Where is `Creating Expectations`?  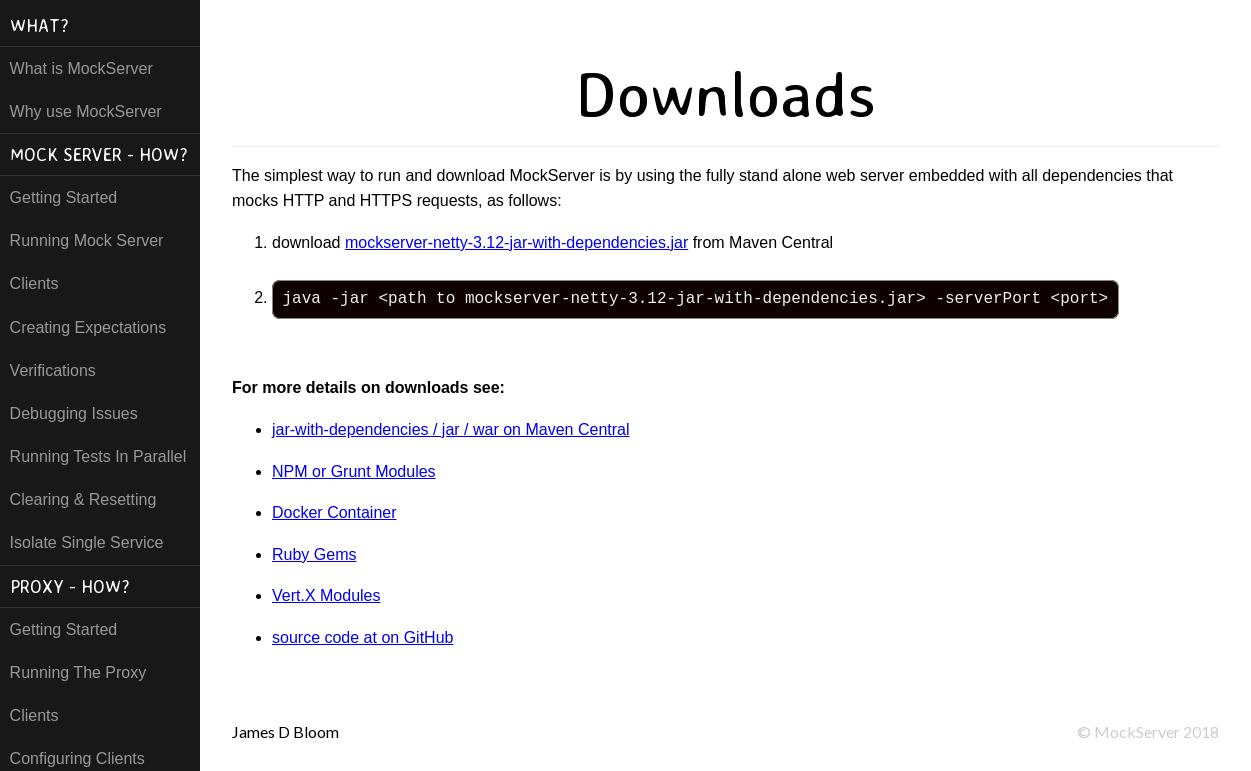
Creating Expectations is located at coordinates (88, 327).